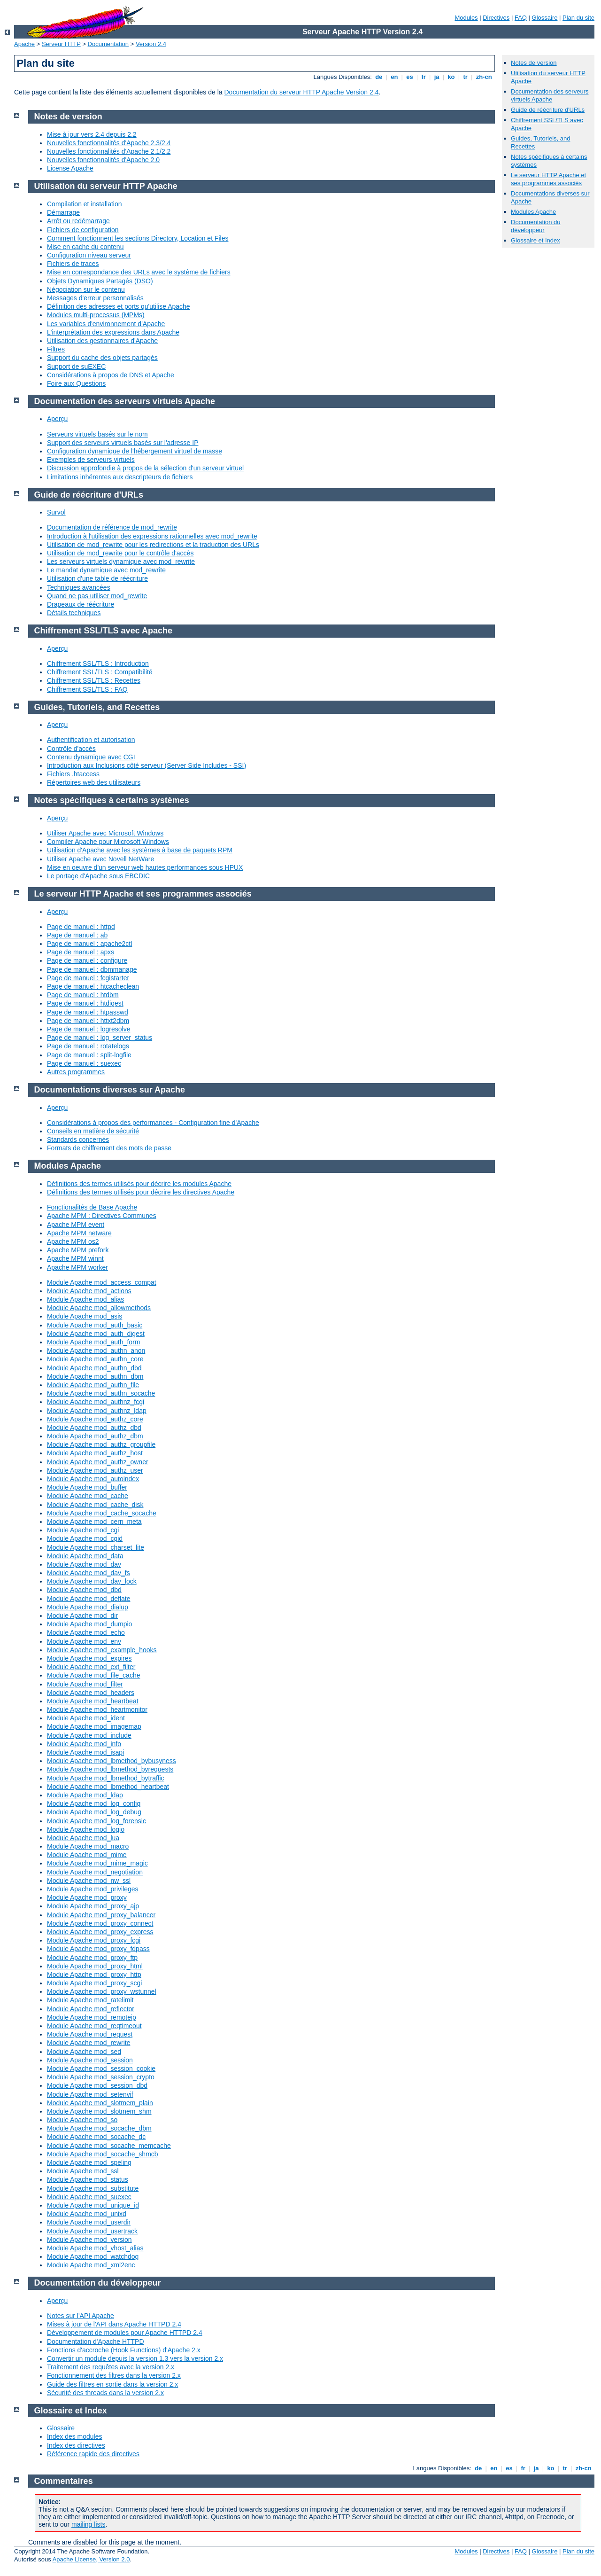  What do you see at coordinates (88, 1846) in the screenshot?
I see `Module Apache mod_macro` at bounding box center [88, 1846].